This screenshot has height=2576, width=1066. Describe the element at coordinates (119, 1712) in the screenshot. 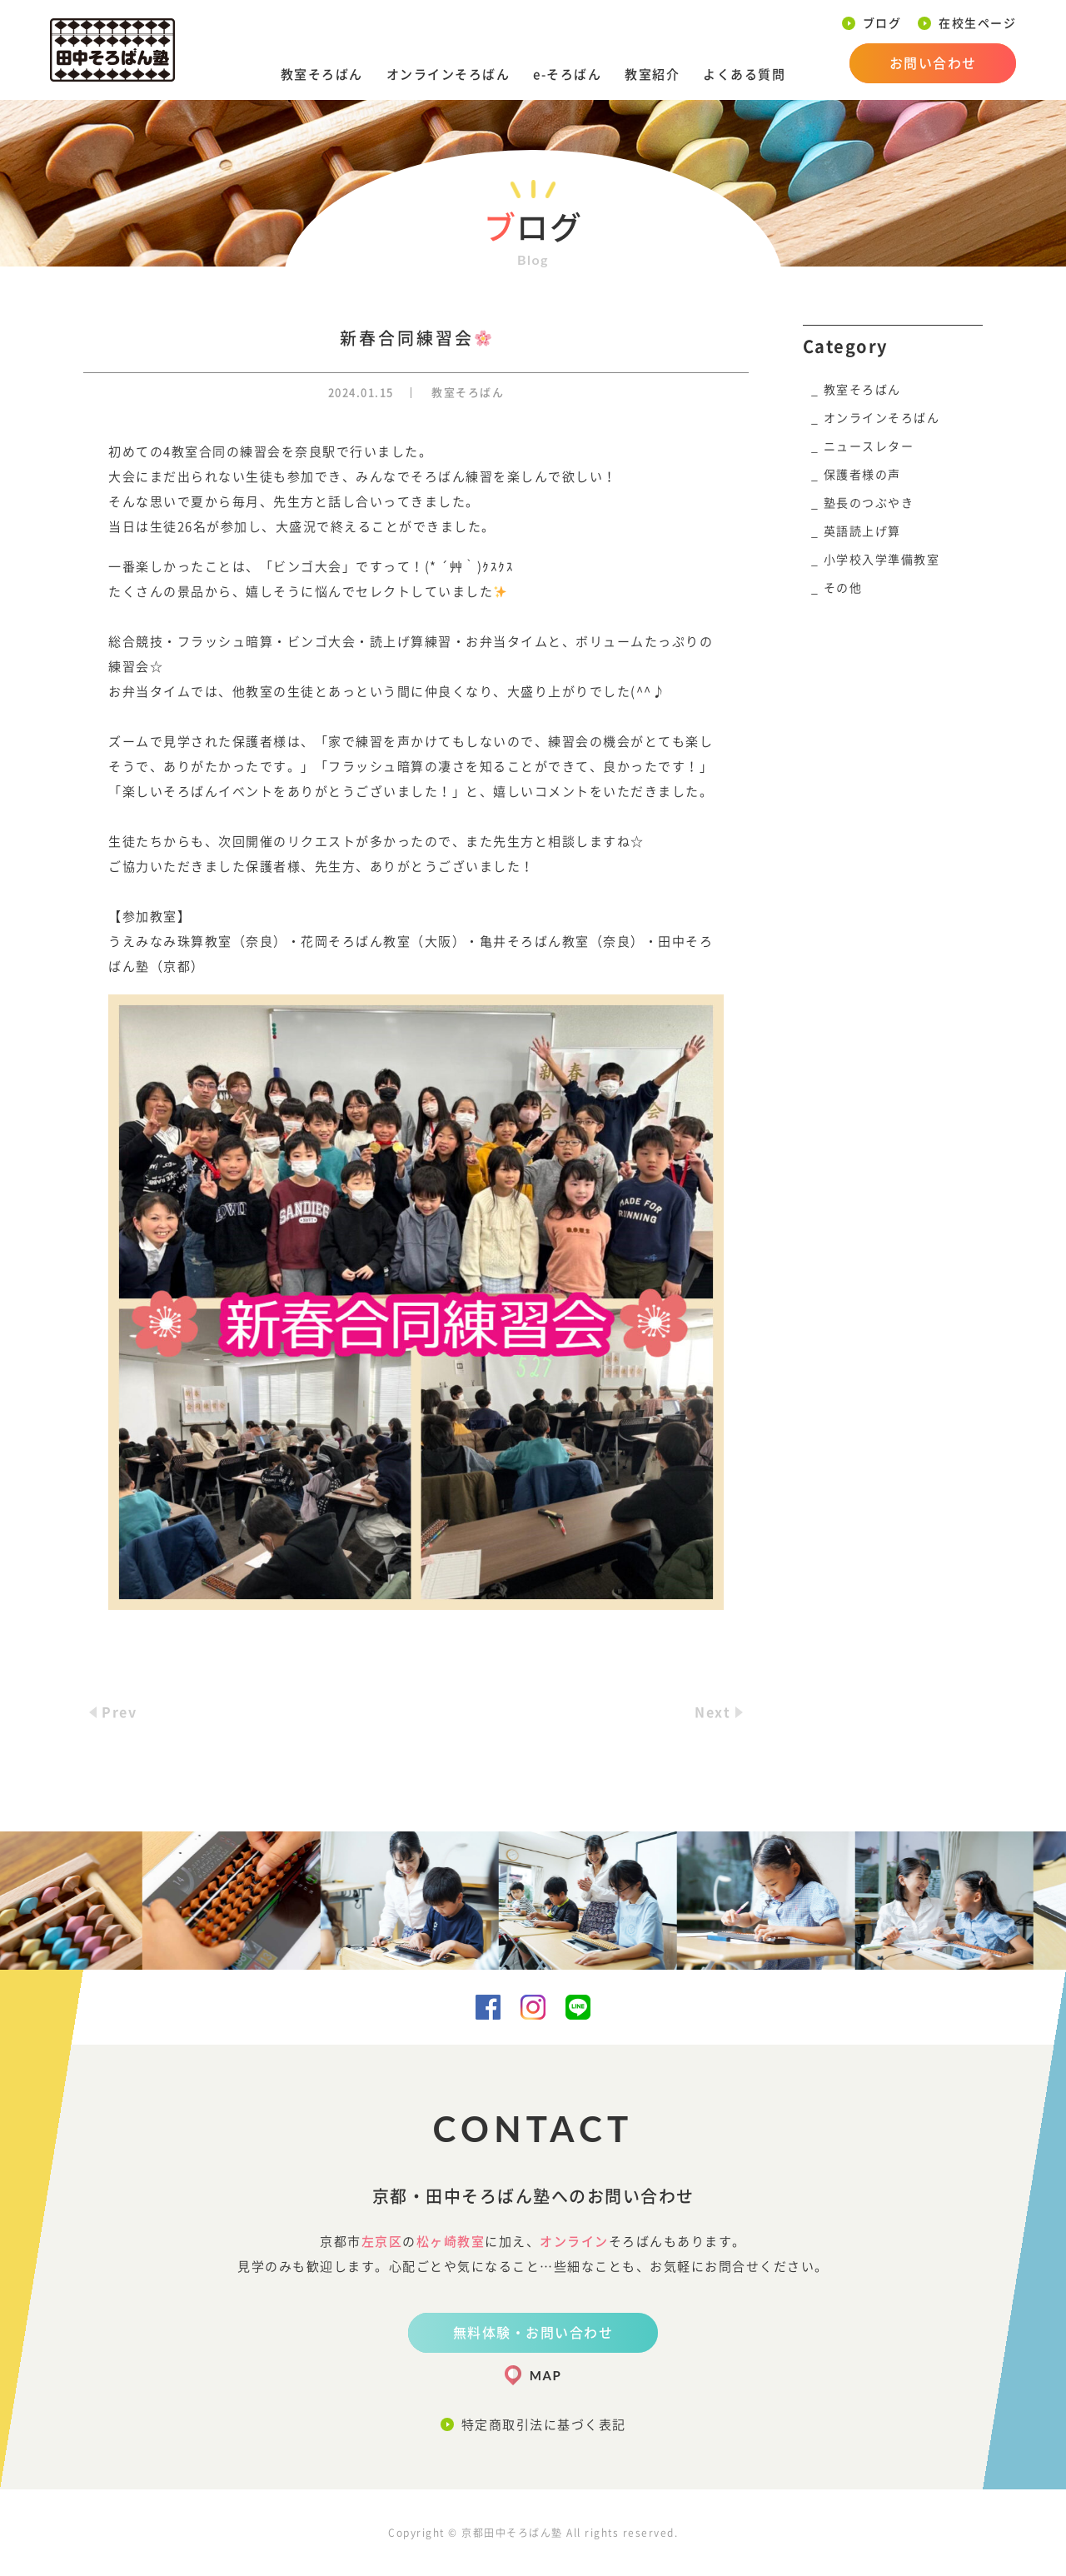

I see `Prev` at that location.